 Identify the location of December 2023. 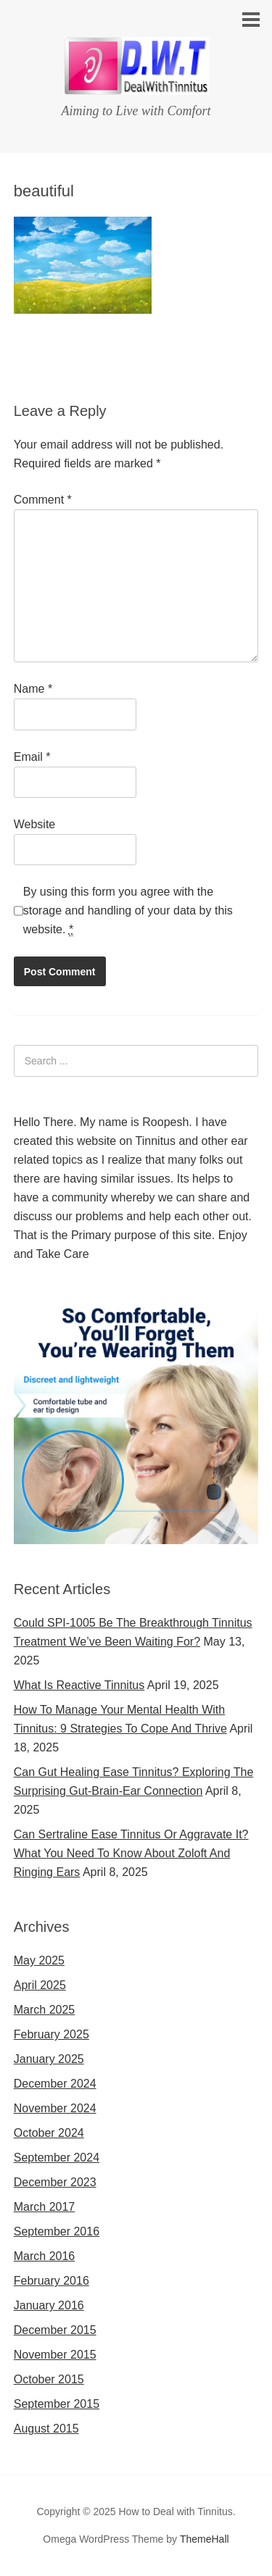
(55, 2182).